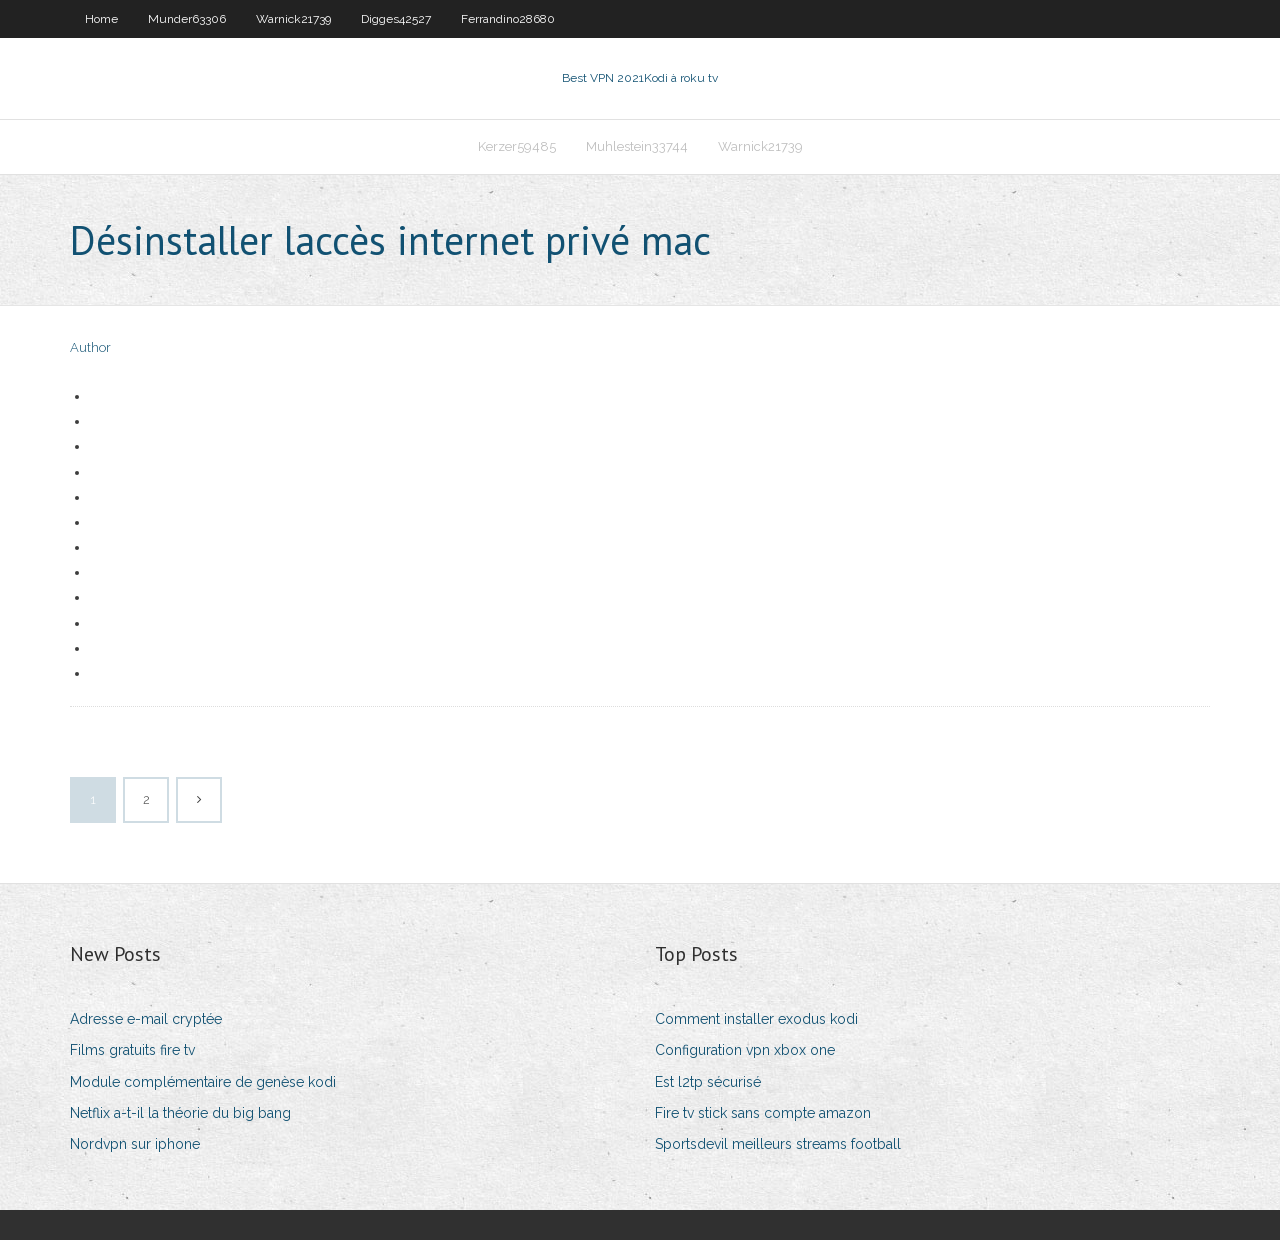 This screenshot has width=1280, height=1240. What do you see at coordinates (203, 1082) in the screenshot?
I see `Module complémentaire de genèse kodi` at bounding box center [203, 1082].